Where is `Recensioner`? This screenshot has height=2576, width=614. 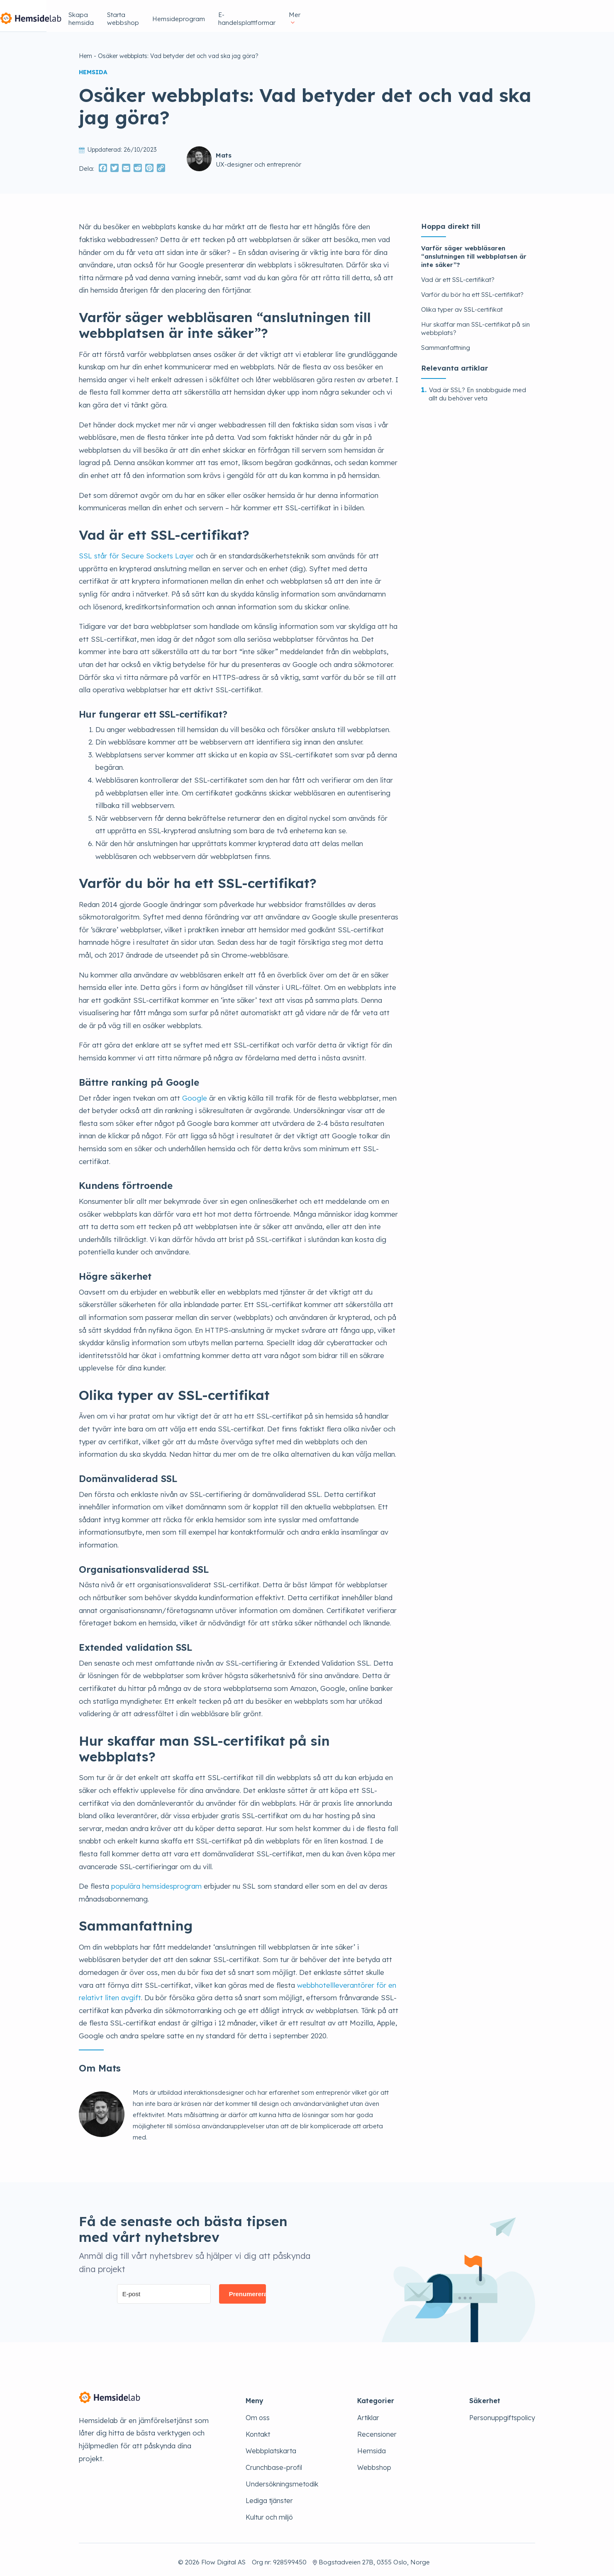
Recensioner is located at coordinates (377, 2429).